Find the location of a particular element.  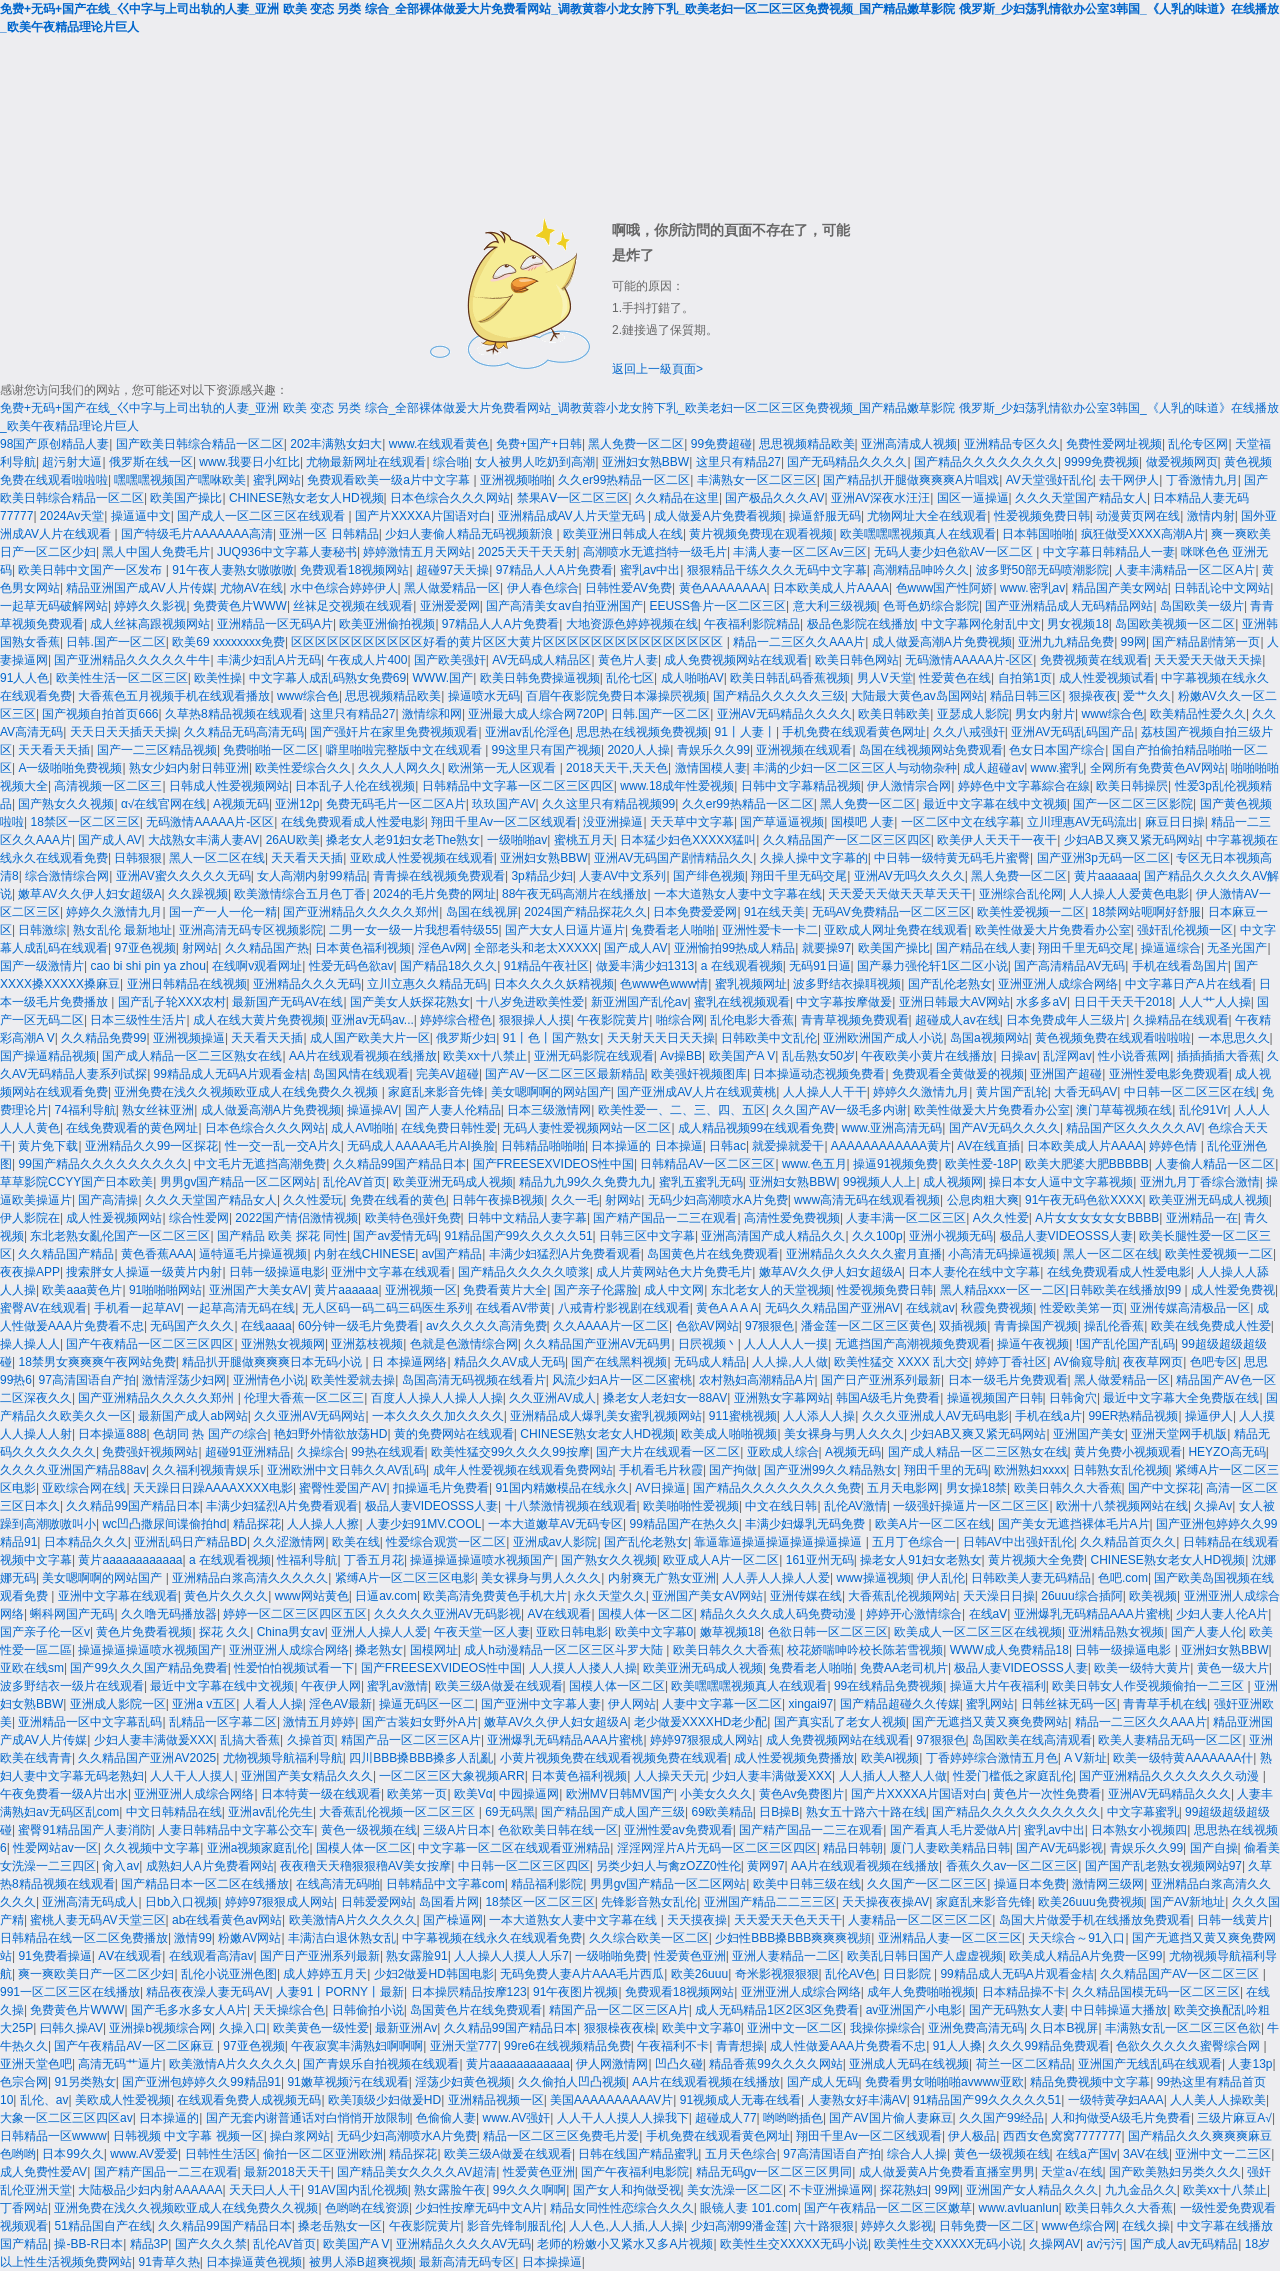

午夜成人片400 is located at coordinates (367, 660).